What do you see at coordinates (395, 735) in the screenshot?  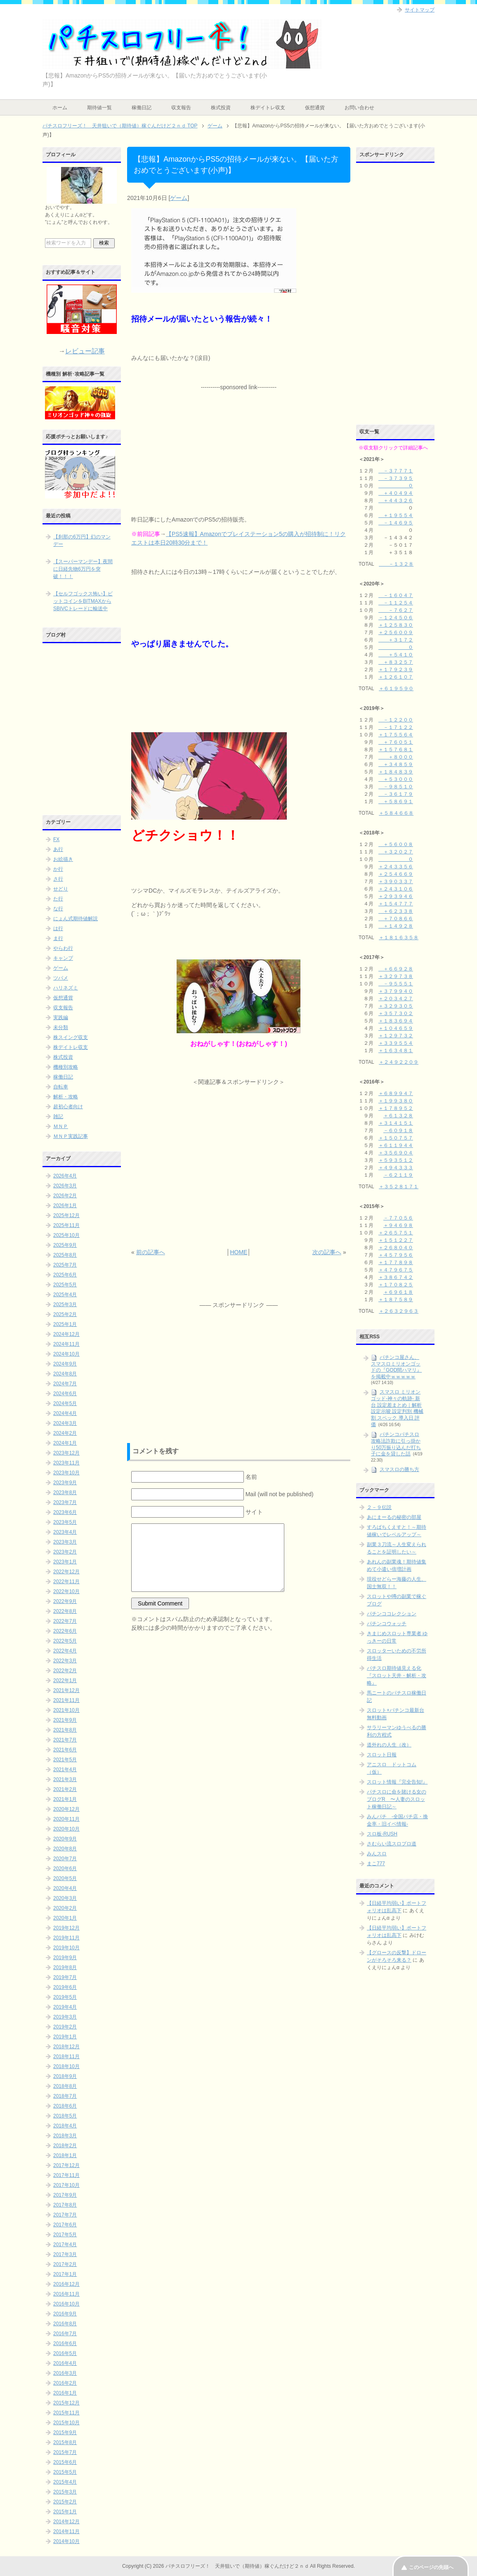 I see `＋１７５５６４` at bounding box center [395, 735].